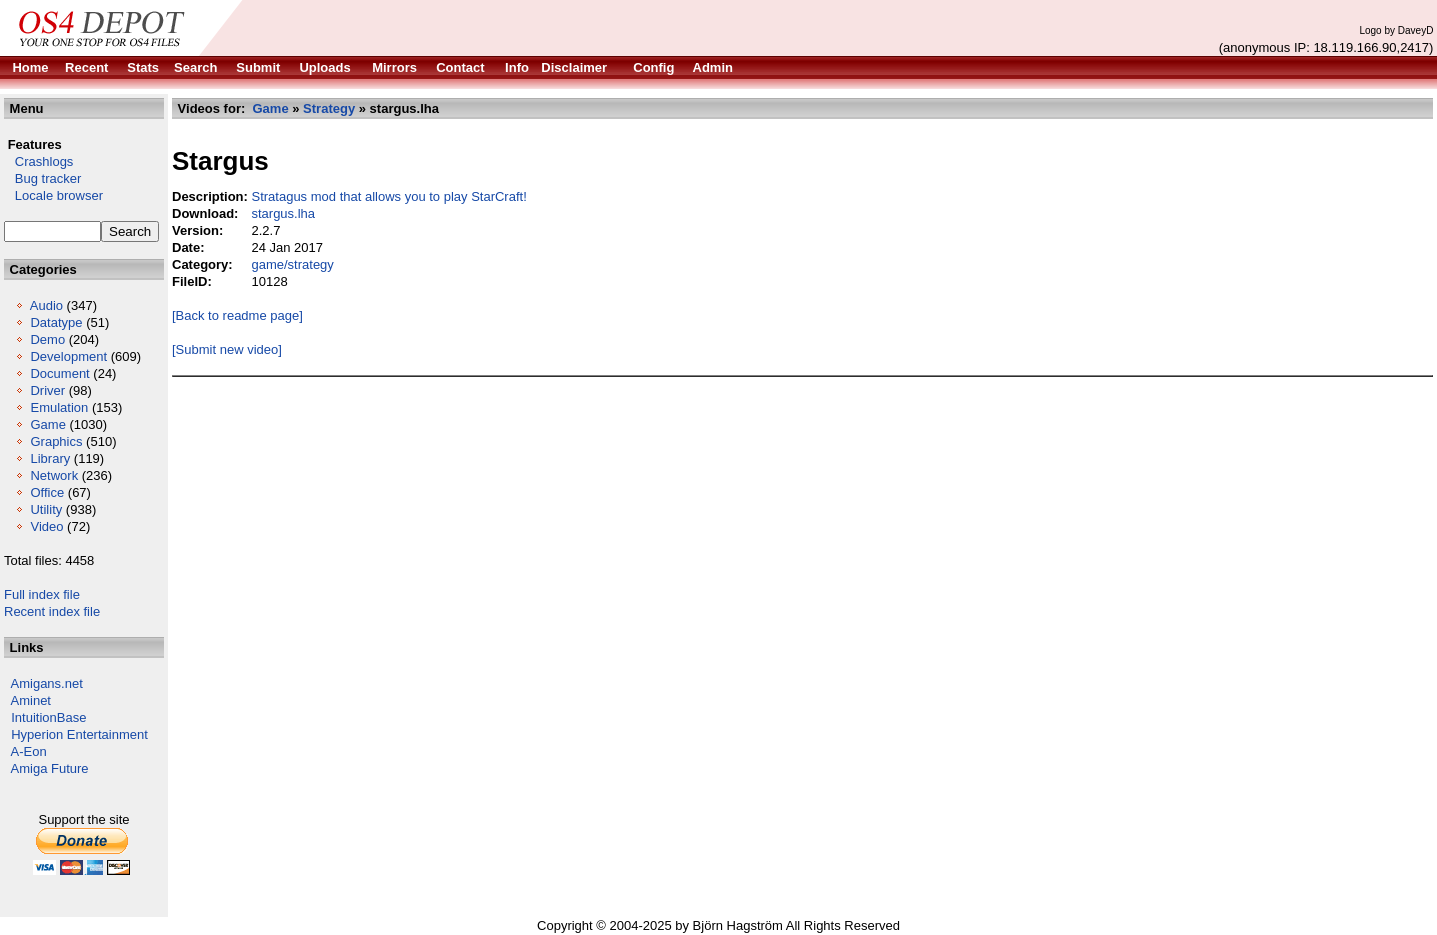 This screenshot has height=935, width=1437. What do you see at coordinates (79, 734) in the screenshot?
I see `Hyperion Entertainment` at bounding box center [79, 734].